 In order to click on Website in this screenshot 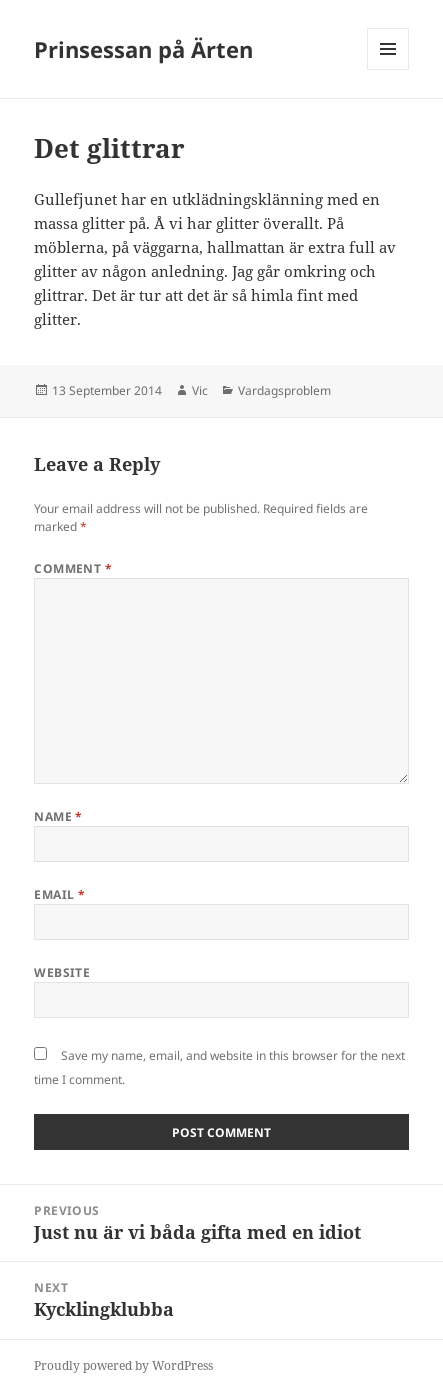, I will do `click(62, 972)`.